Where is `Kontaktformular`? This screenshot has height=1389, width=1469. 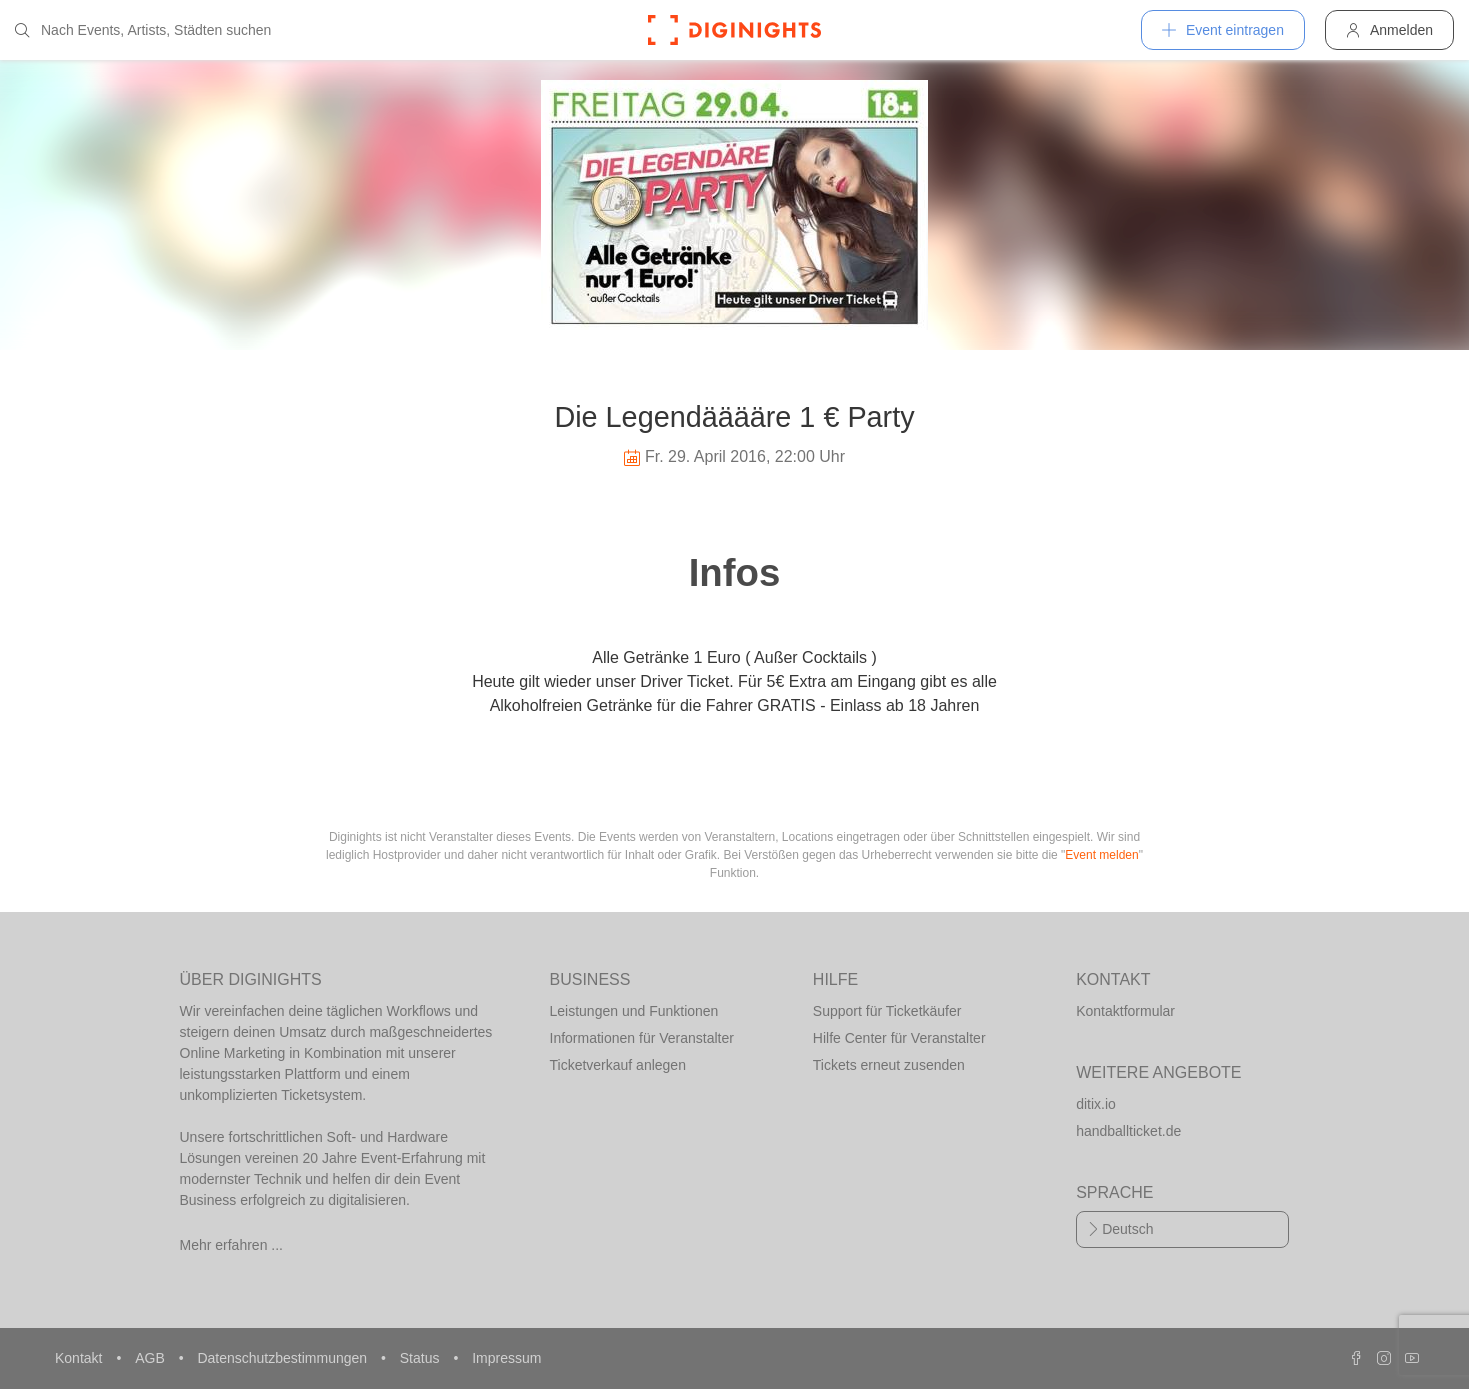 Kontaktformular is located at coordinates (1125, 1011).